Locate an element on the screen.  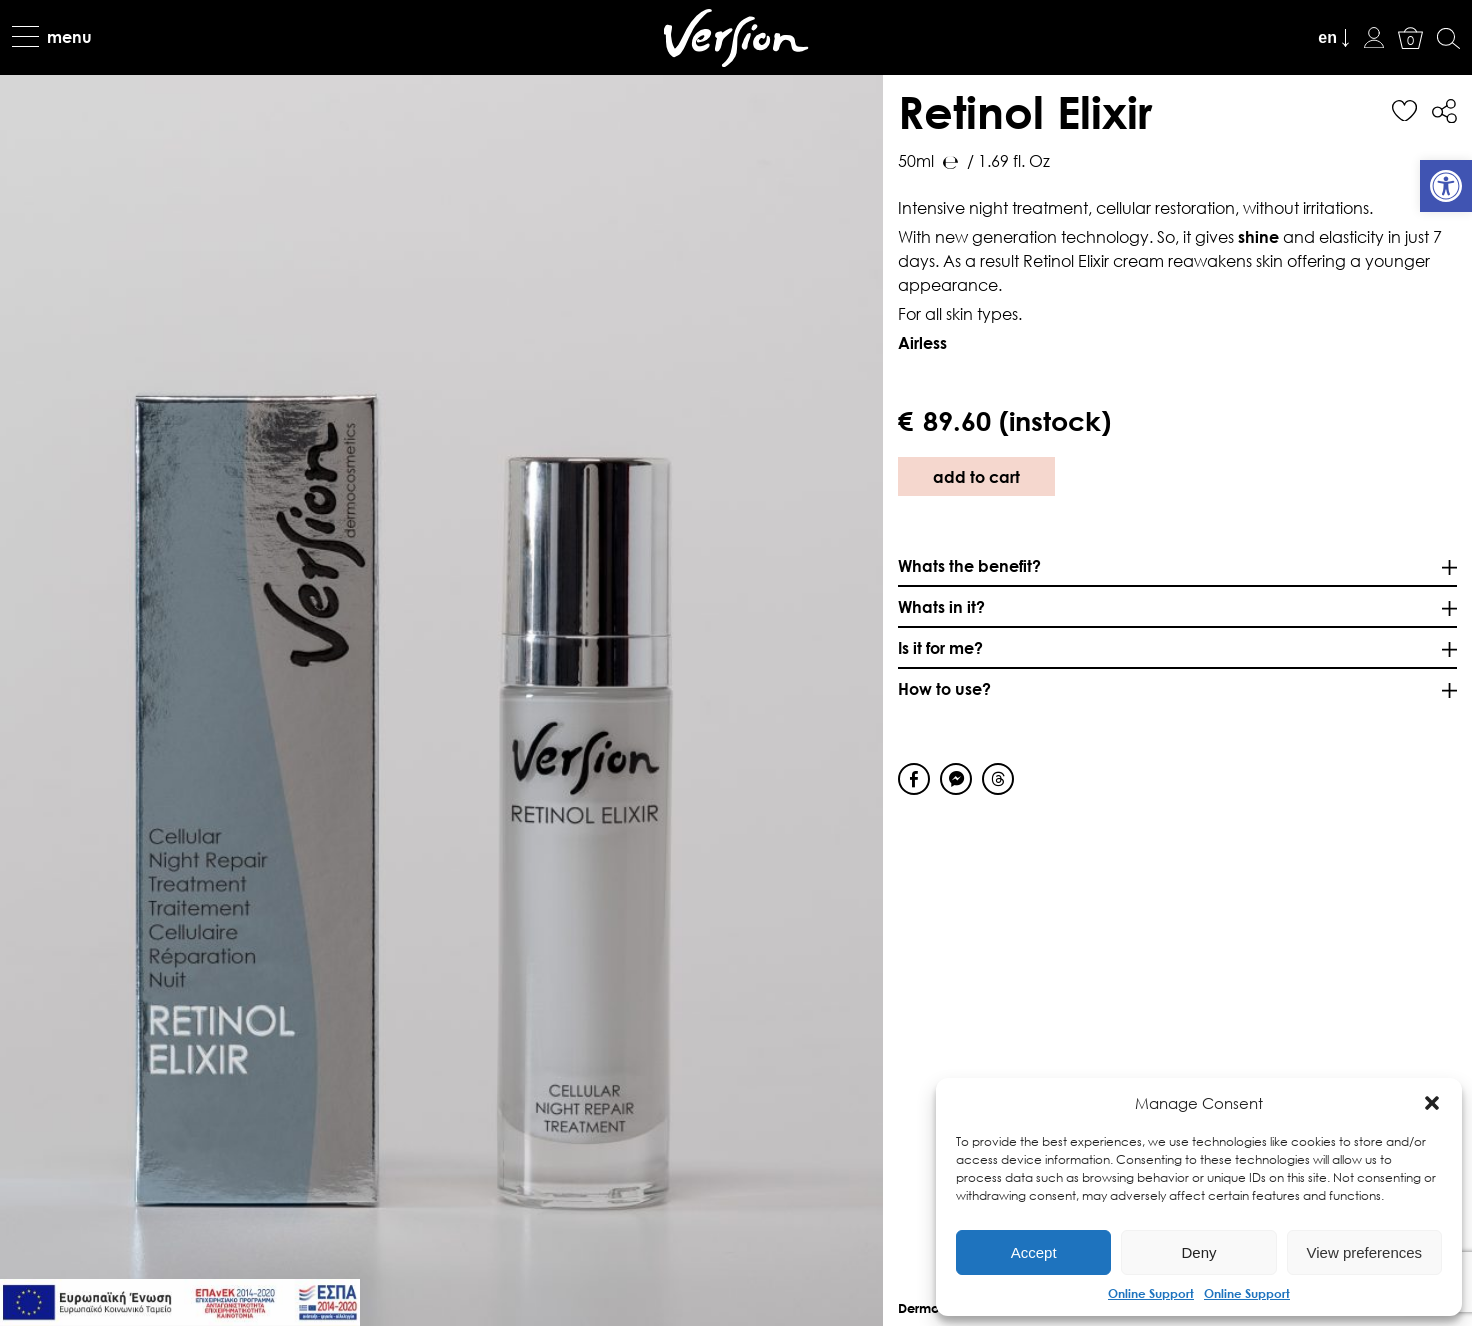
Deny is located at coordinates (1198, 1252).